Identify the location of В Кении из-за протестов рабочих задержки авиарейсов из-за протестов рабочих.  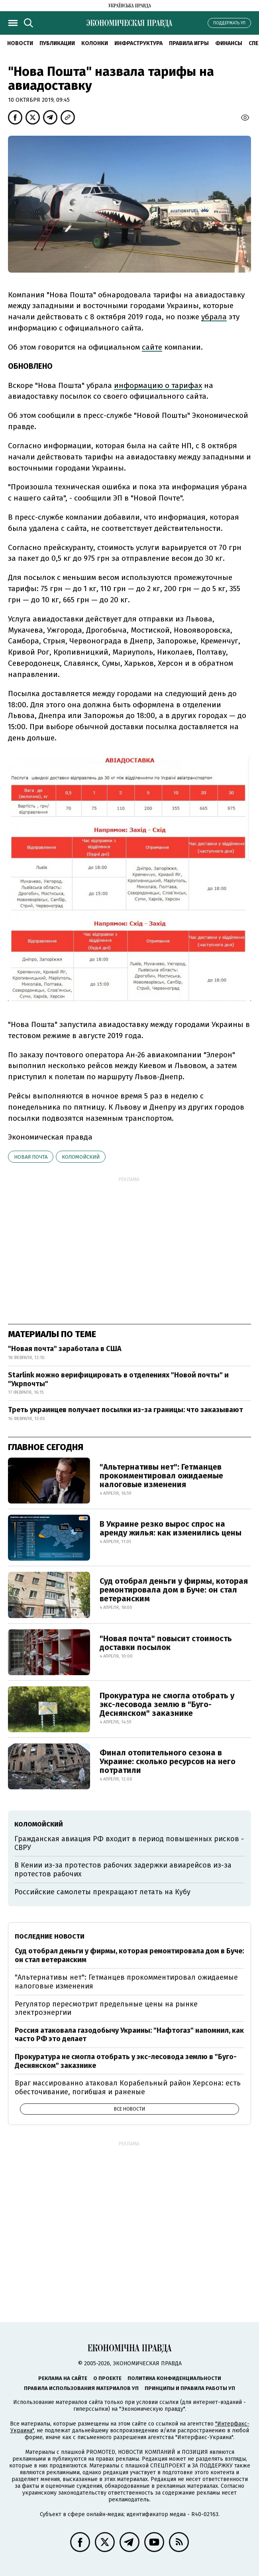
(123, 1869).